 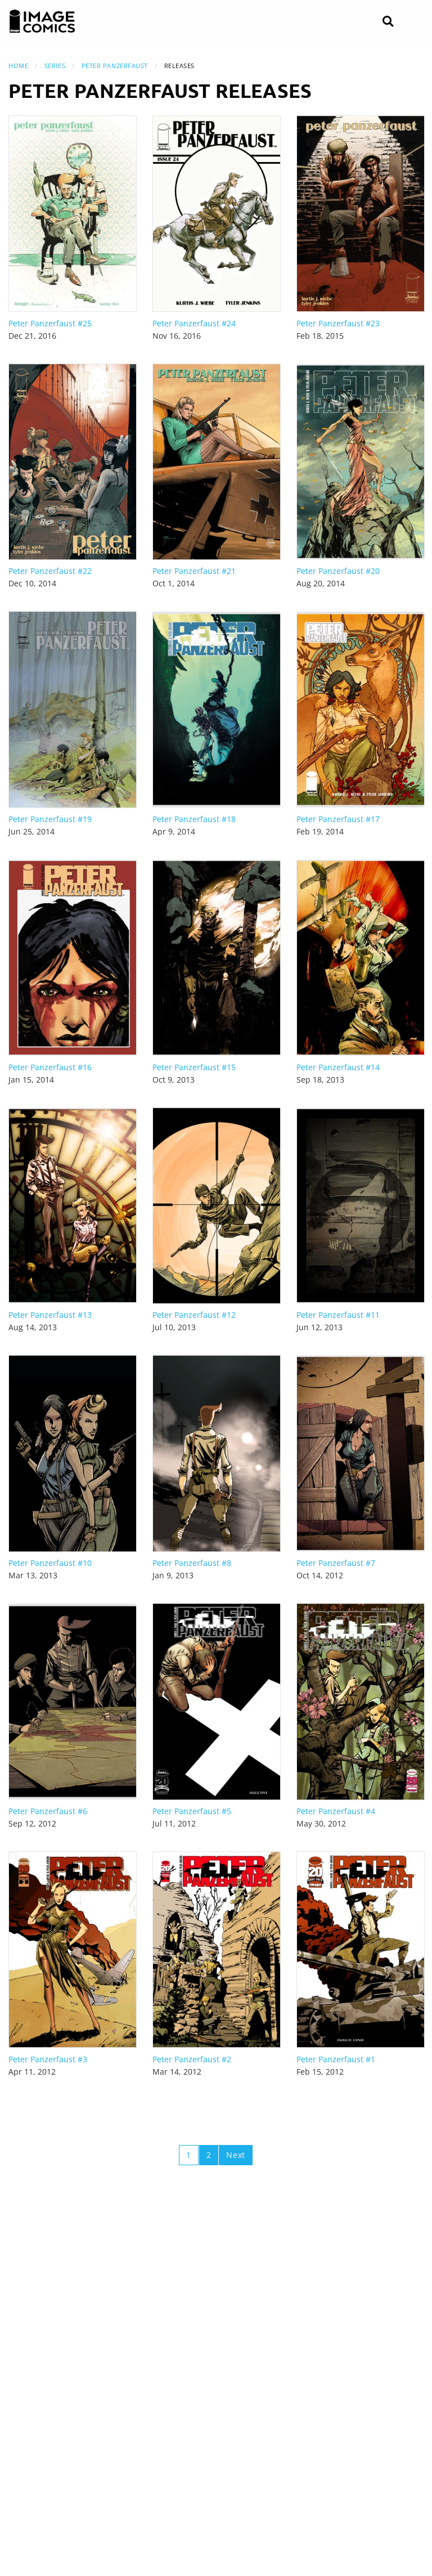 What do you see at coordinates (54, 65) in the screenshot?
I see `Series` at bounding box center [54, 65].